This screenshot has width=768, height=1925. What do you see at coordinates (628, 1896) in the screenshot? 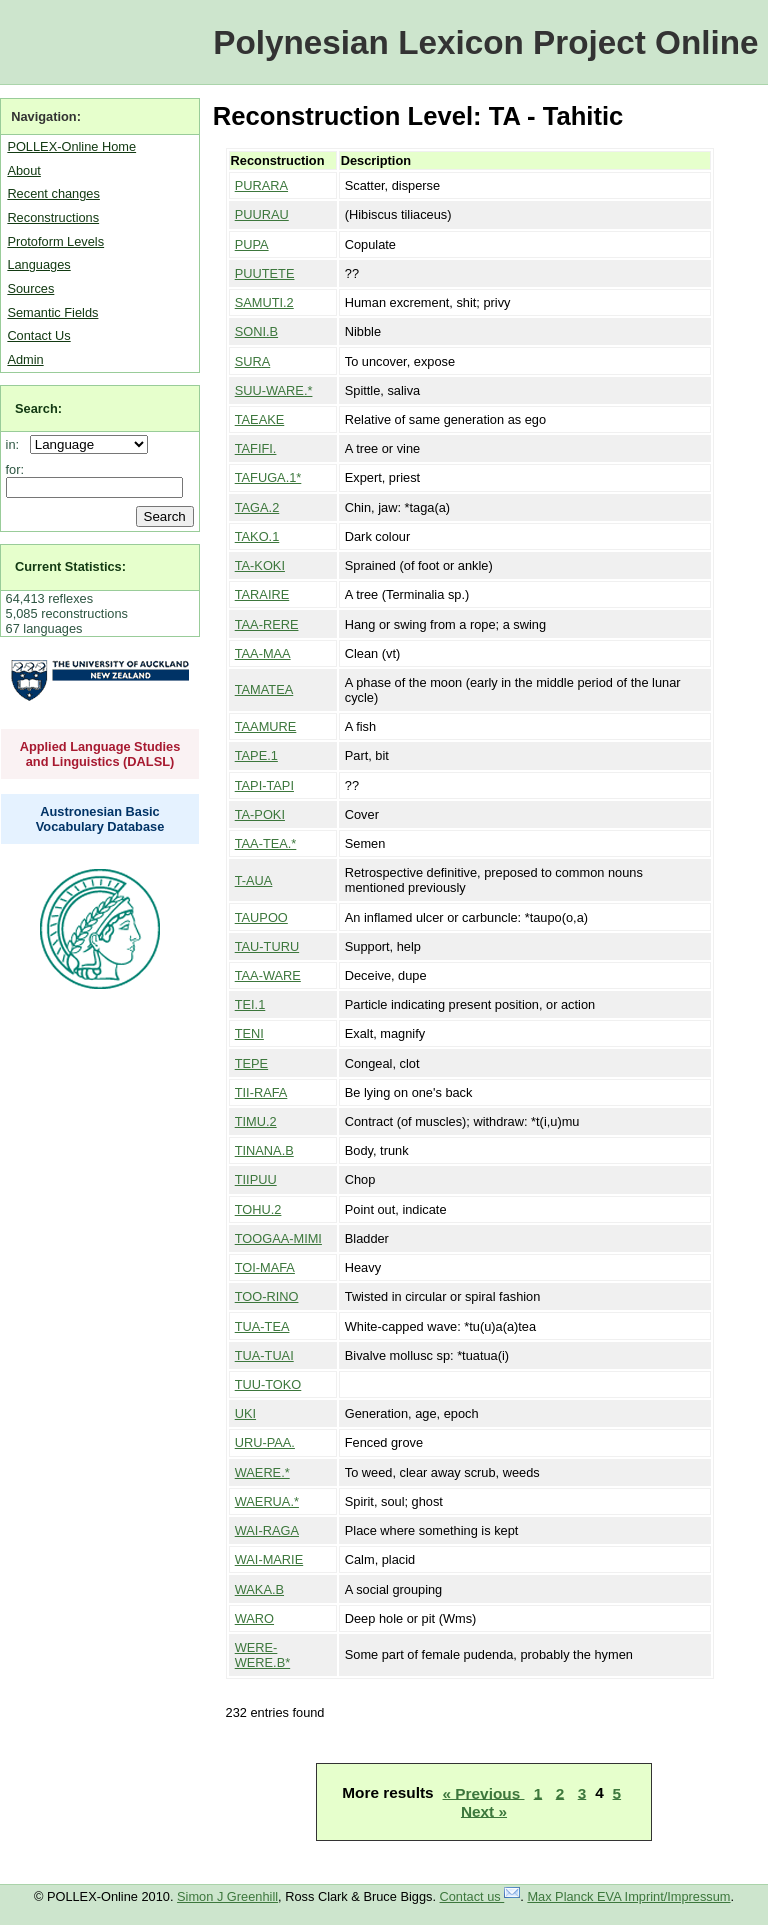
I see `Max Planck EVA Imprint/Impressum` at bounding box center [628, 1896].